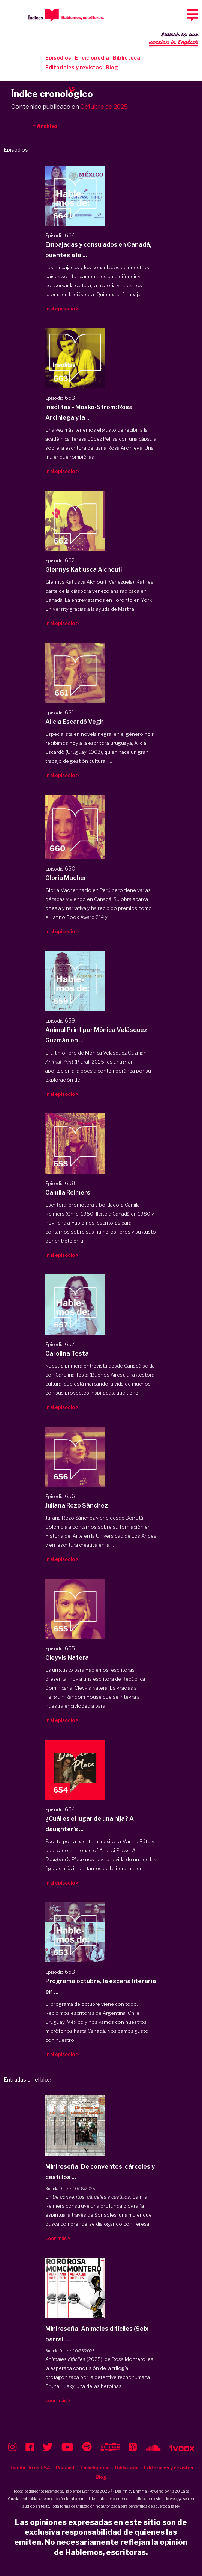 The width and height of the screenshot is (202, 2576). I want to click on Leer más >, so click(57, 2238).